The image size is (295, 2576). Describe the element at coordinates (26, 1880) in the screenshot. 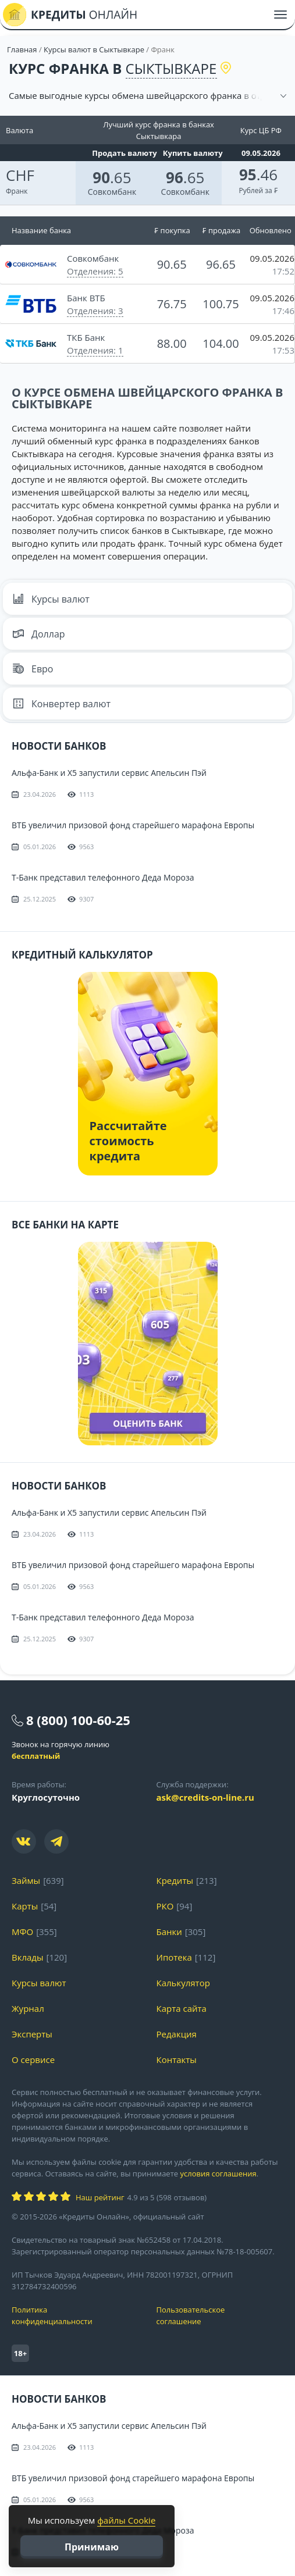

I see `Займы` at that location.